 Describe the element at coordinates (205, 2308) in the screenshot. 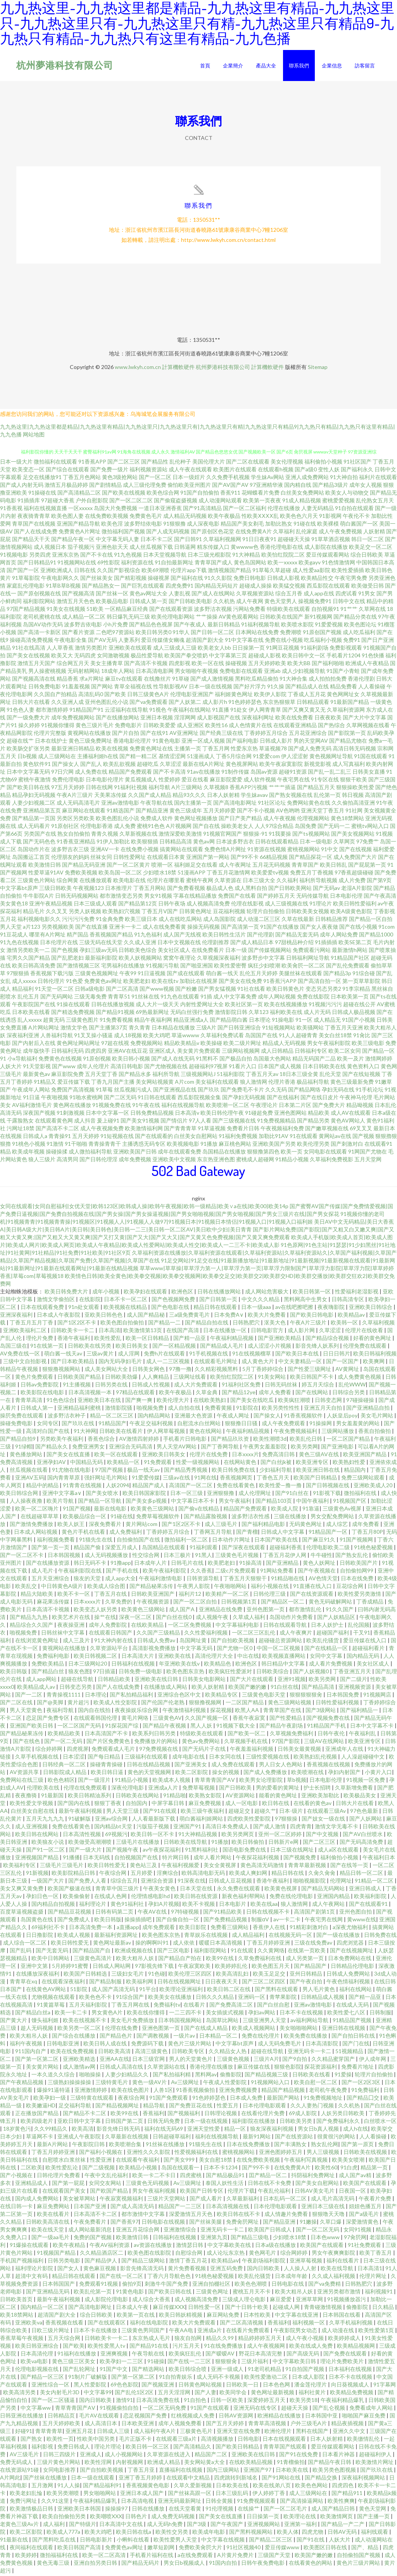

I see `日韩性爱一区` at that location.